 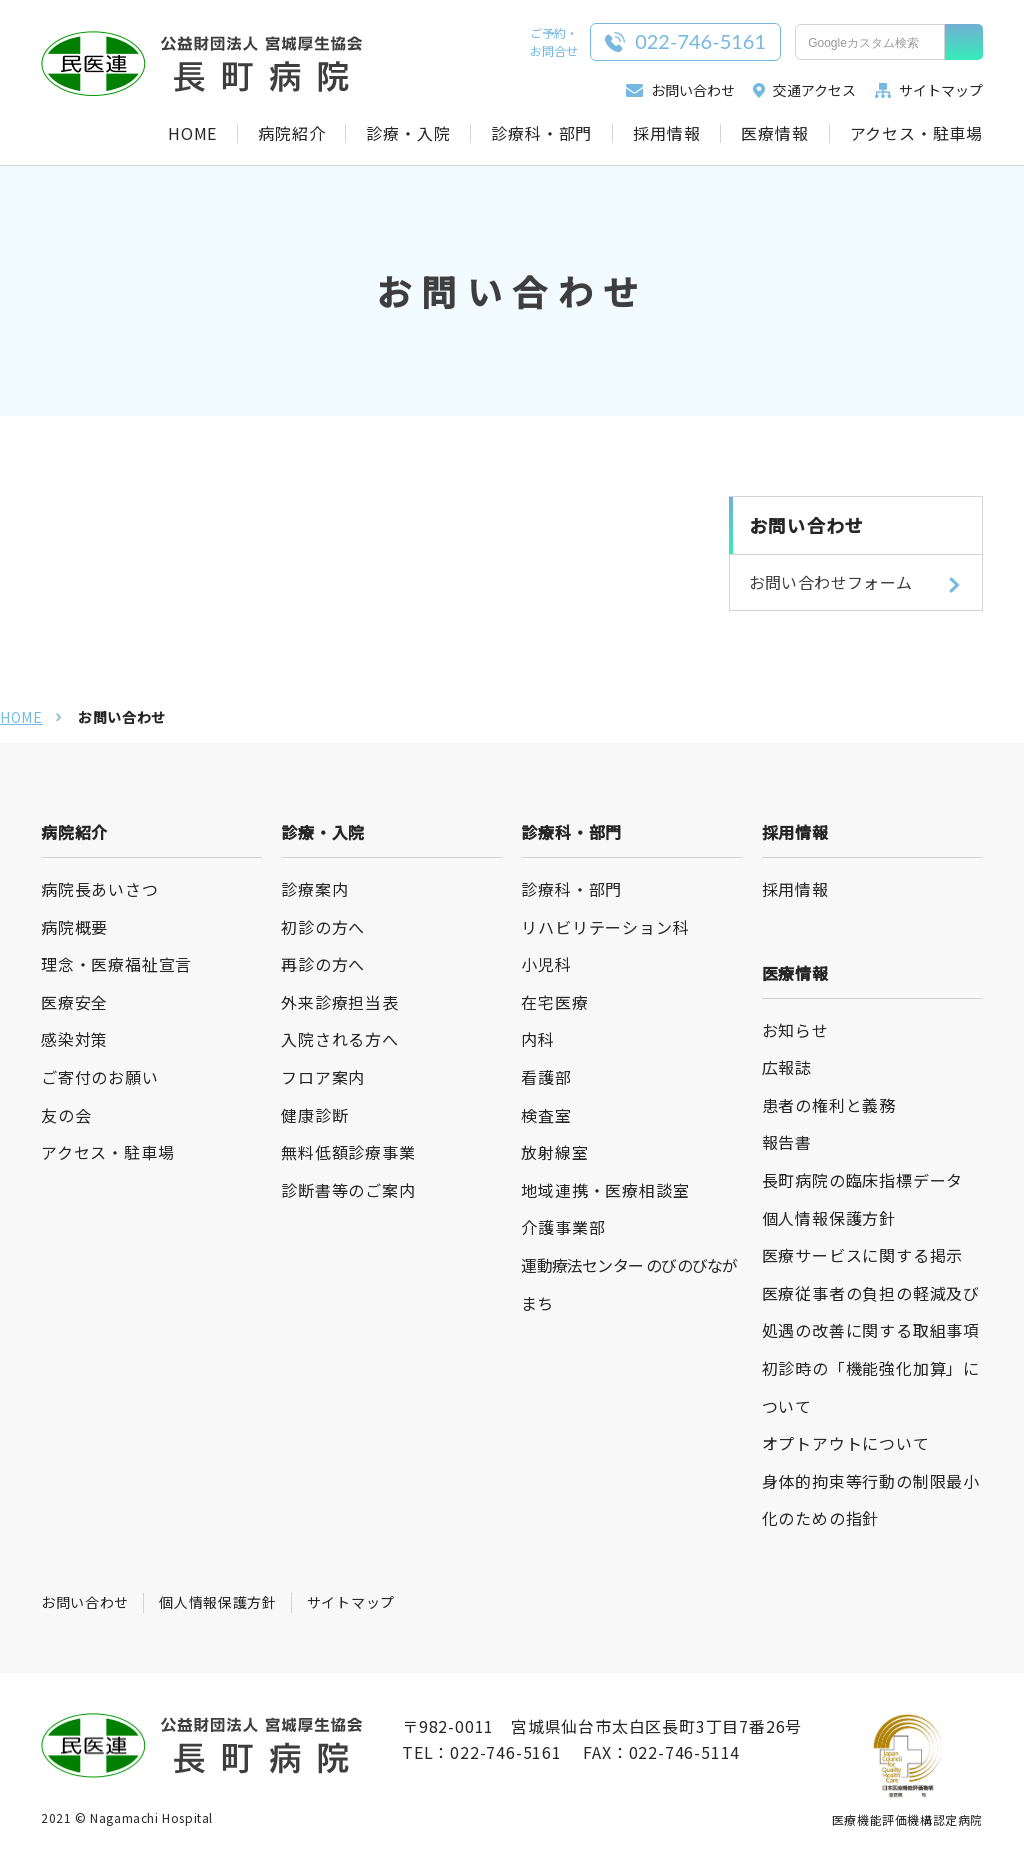 What do you see at coordinates (795, 1030) in the screenshot?
I see `お知らせ` at bounding box center [795, 1030].